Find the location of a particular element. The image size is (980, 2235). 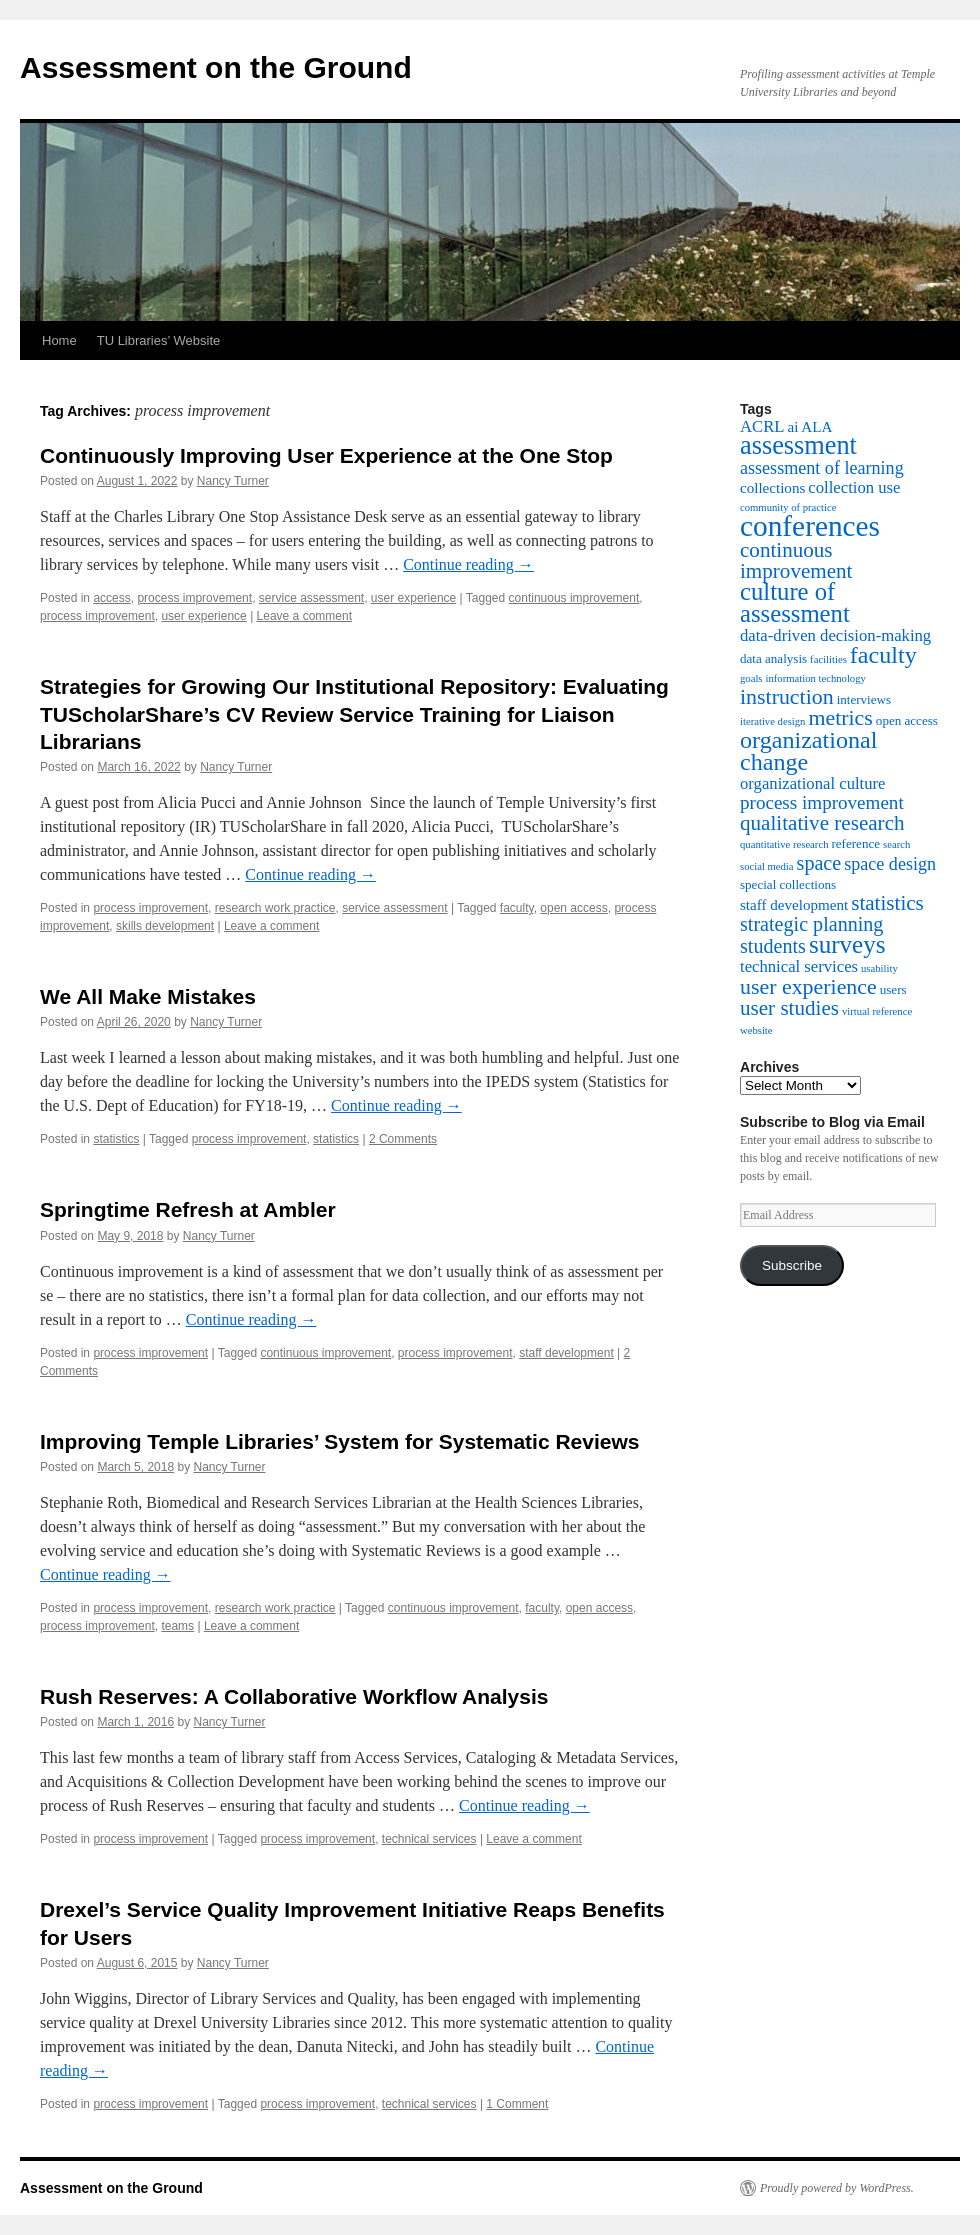

Assessment on the Ground is located at coordinates (216, 67).